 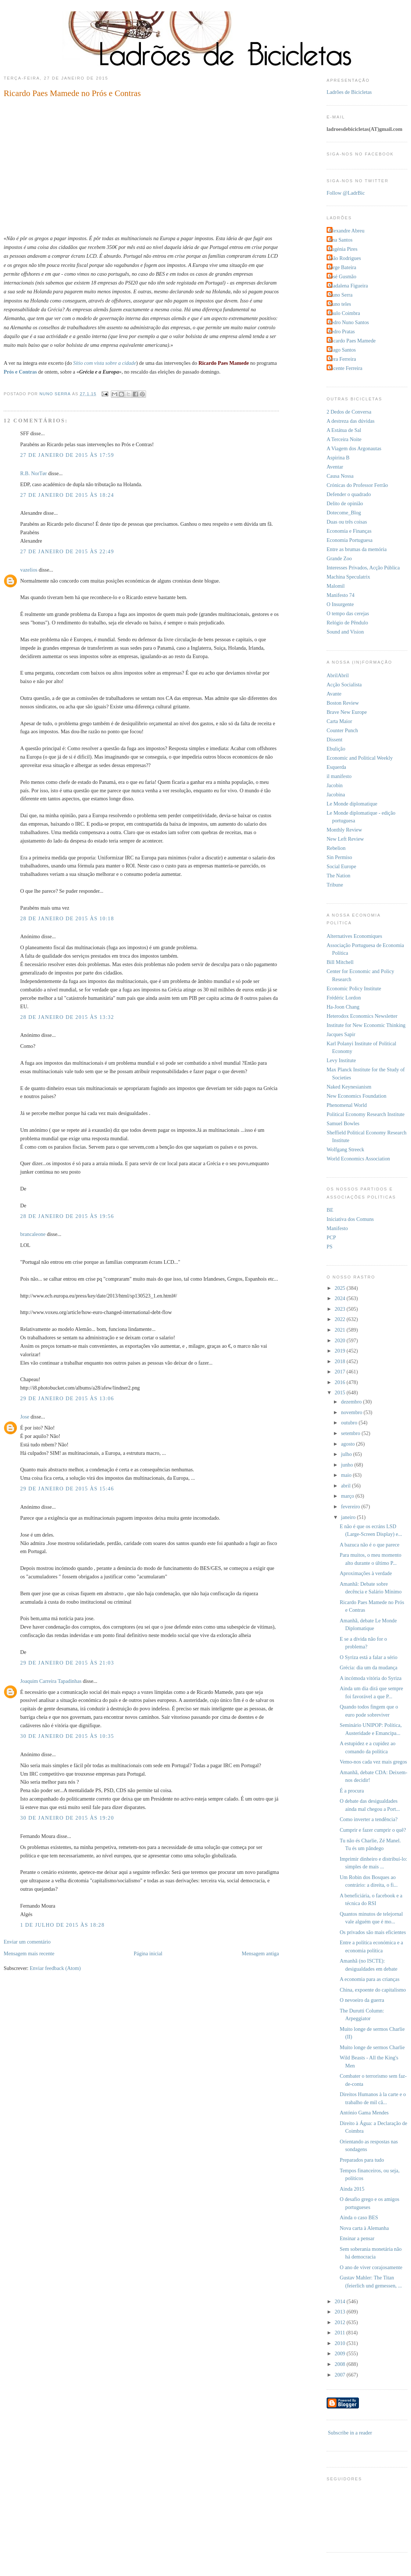 I want to click on R.B. NorTør, so click(x=33, y=473).